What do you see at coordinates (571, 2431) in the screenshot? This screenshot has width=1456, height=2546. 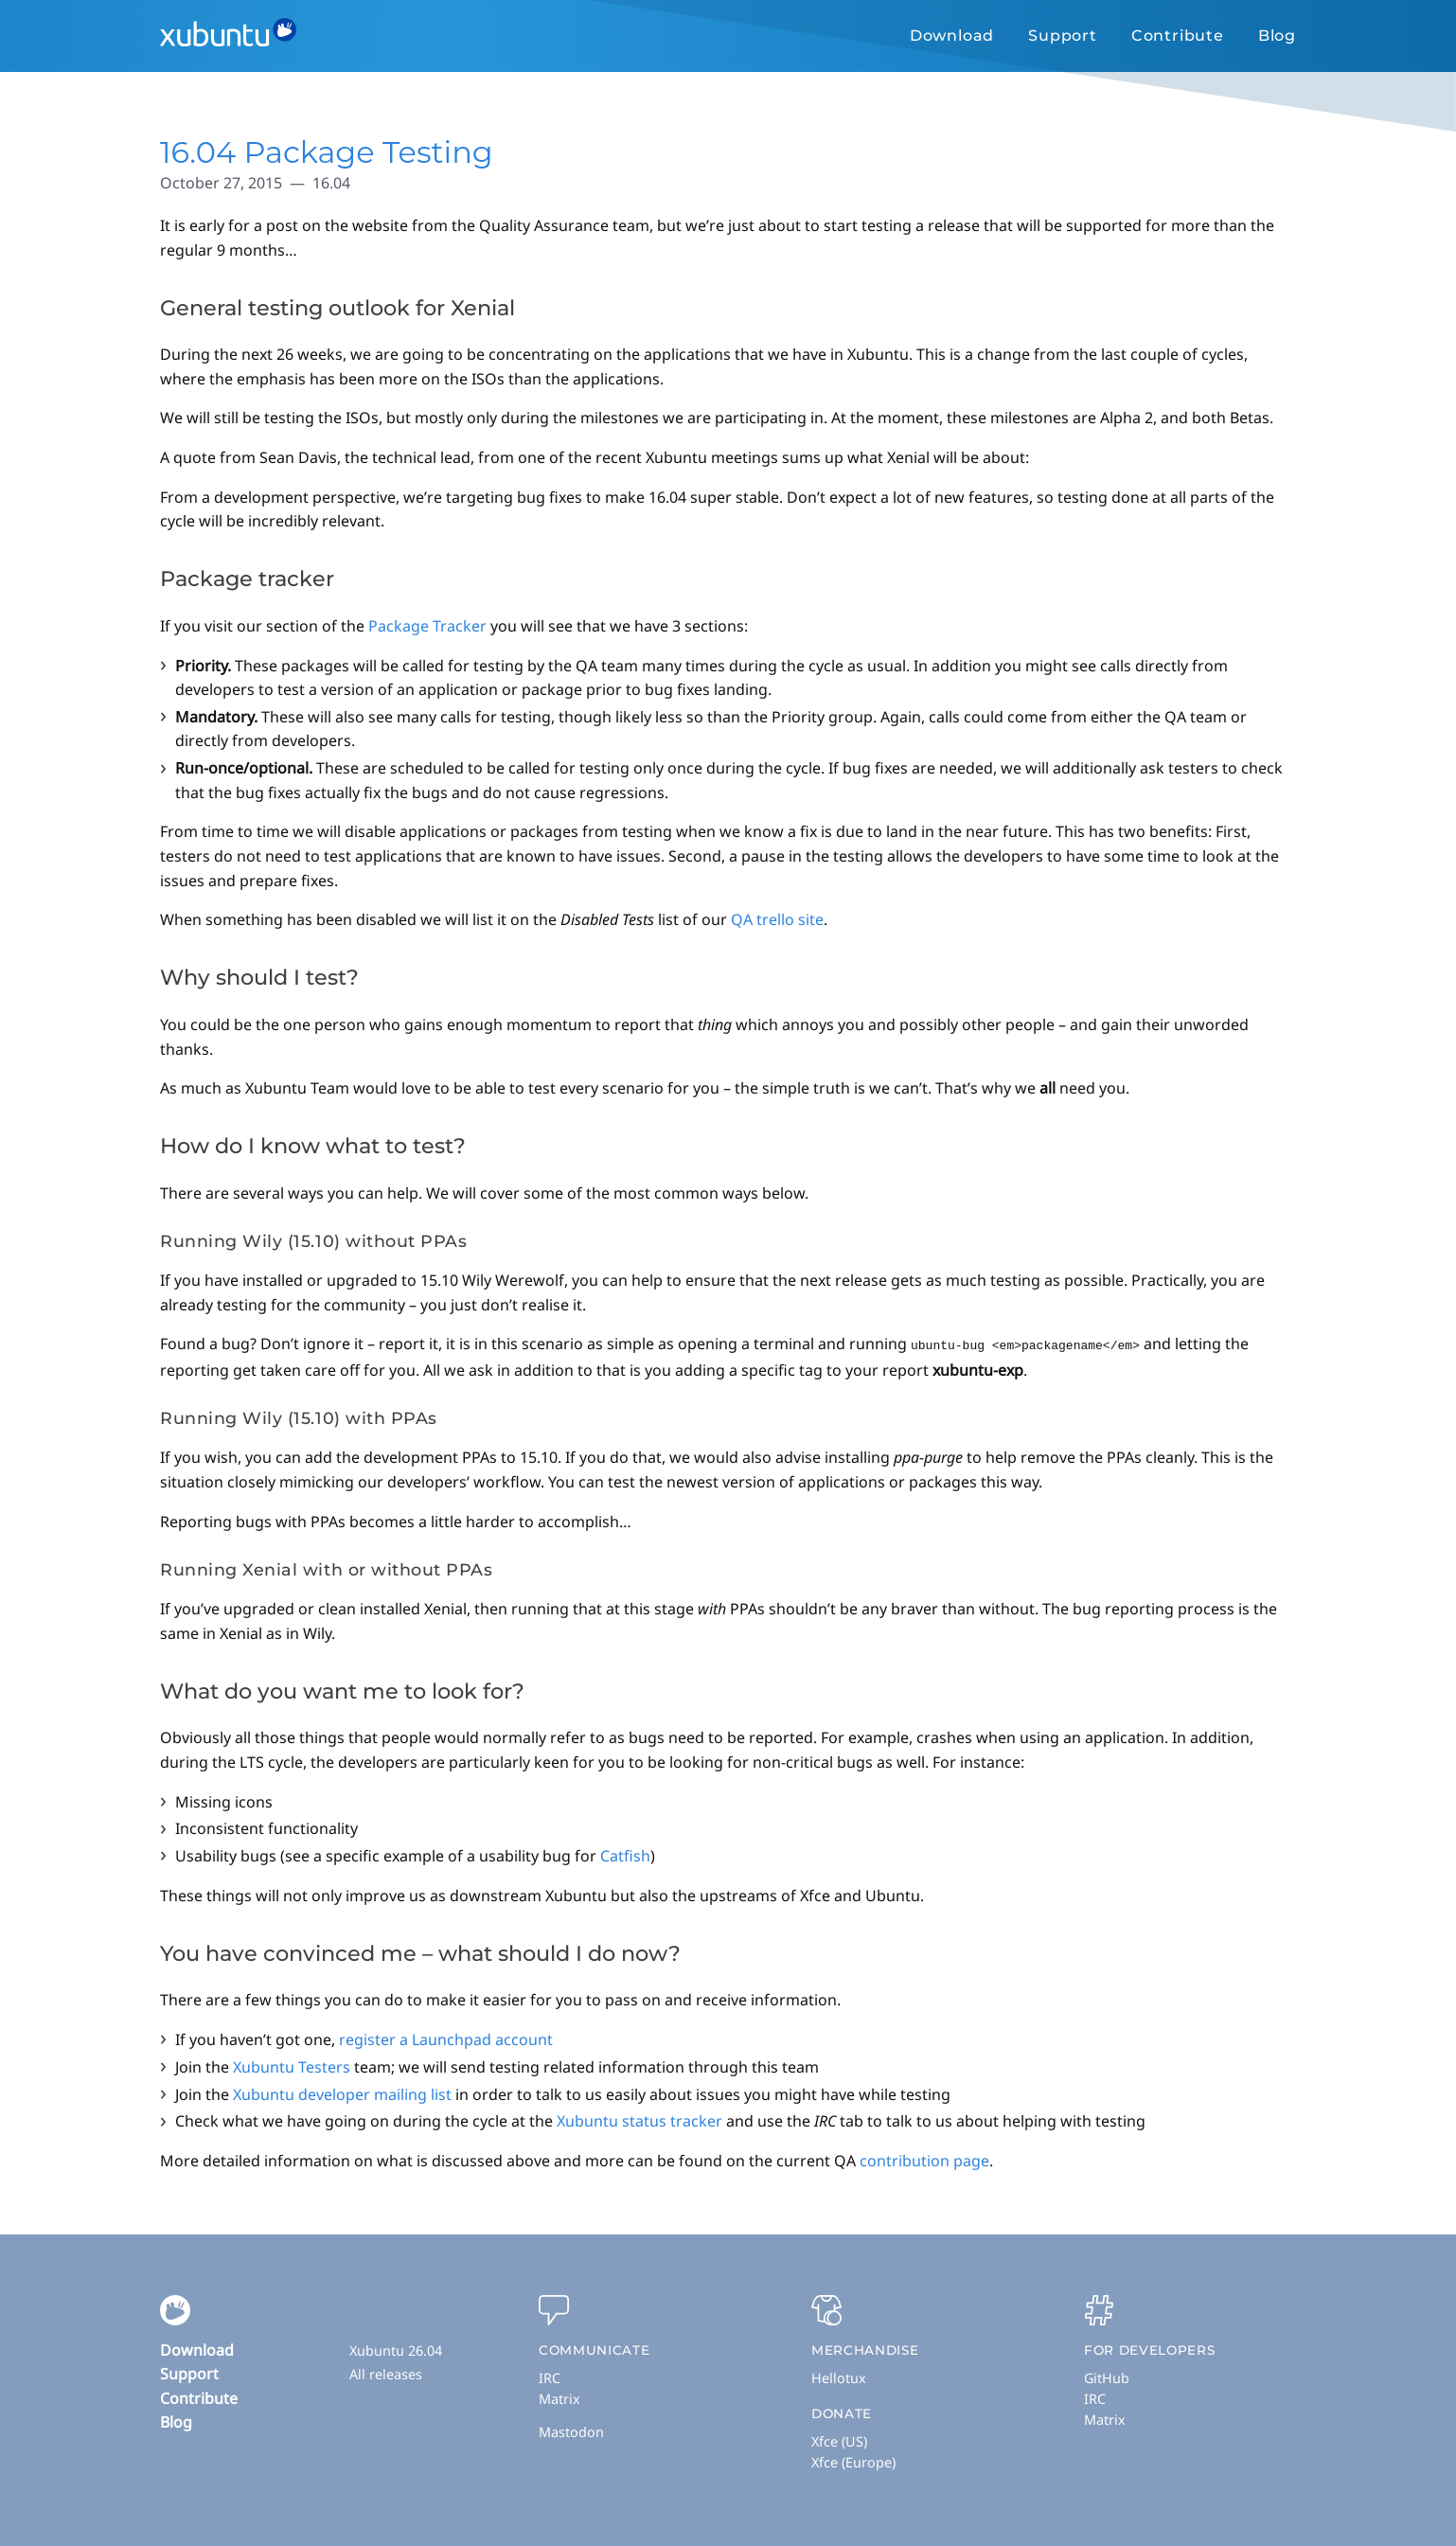 I see `Mastodon` at bounding box center [571, 2431].